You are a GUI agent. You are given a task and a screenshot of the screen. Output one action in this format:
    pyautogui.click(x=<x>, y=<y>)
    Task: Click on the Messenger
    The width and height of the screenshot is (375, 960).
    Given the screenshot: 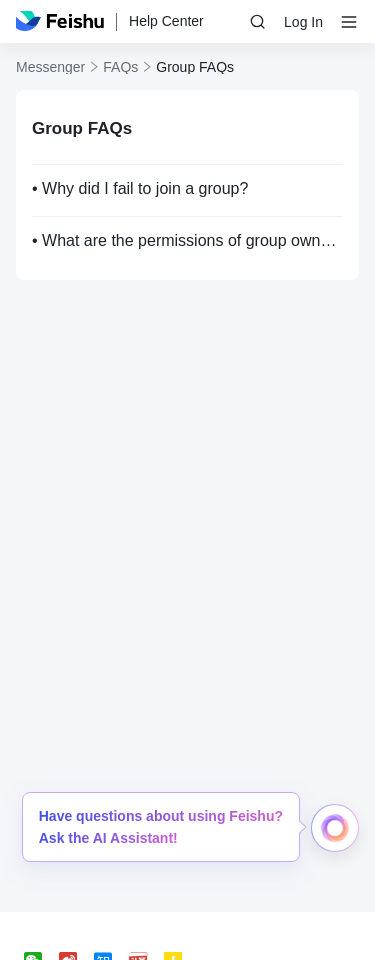 What is the action you would take?
    pyautogui.click(x=50, y=67)
    